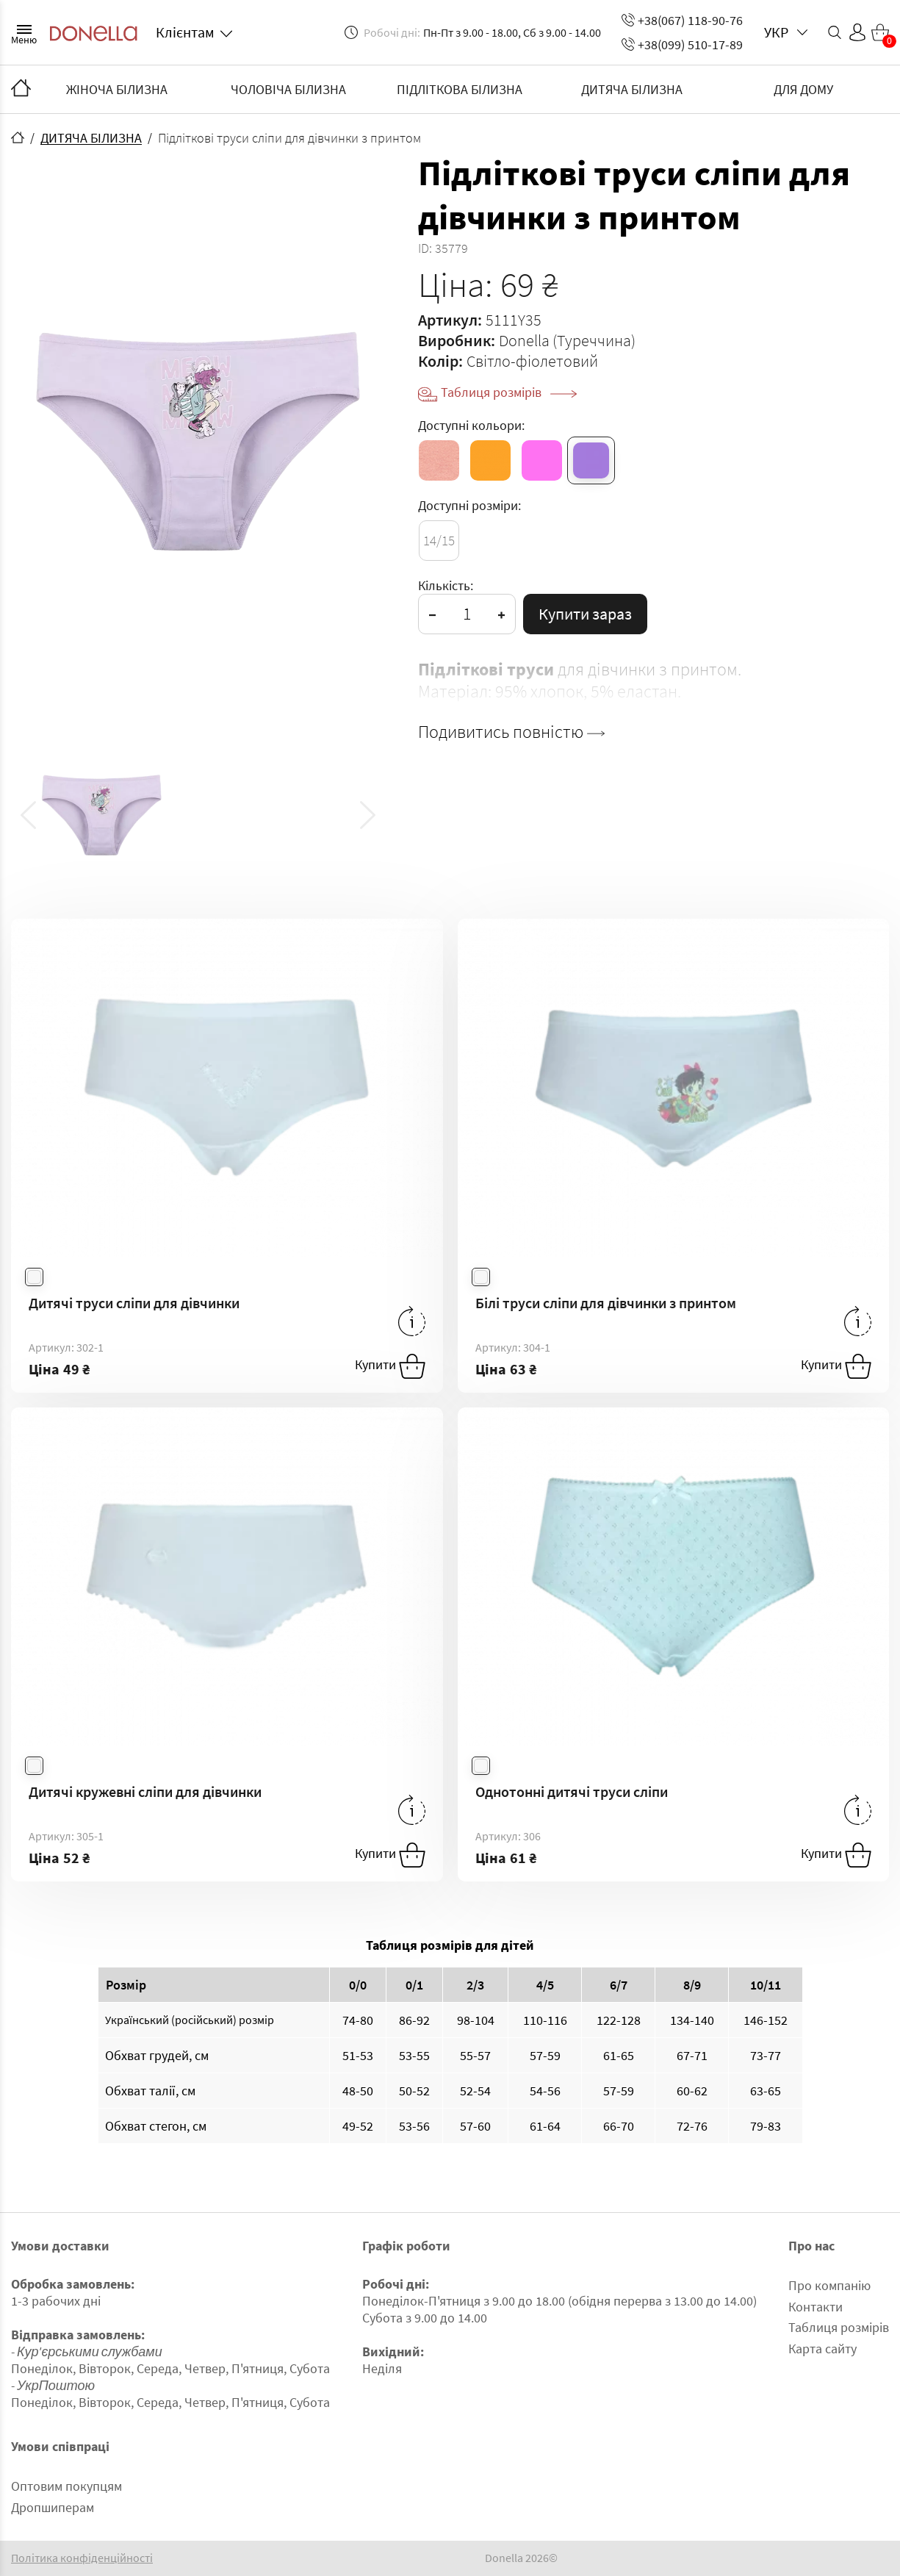 This screenshot has height=2576, width=900. I want to click on ДЛЯ ДОМУ, so click(803, 89).